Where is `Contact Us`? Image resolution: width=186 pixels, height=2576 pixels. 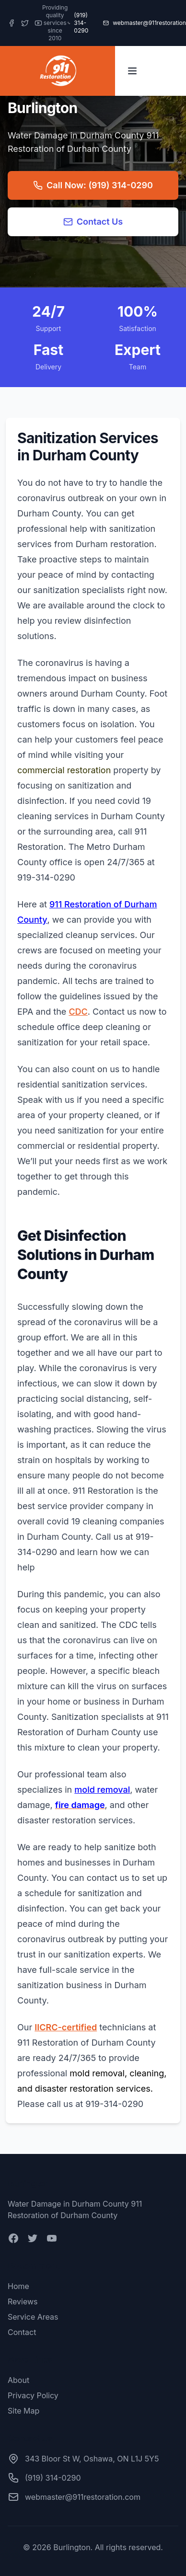
Contact Us is located at coordinates (93, 222).